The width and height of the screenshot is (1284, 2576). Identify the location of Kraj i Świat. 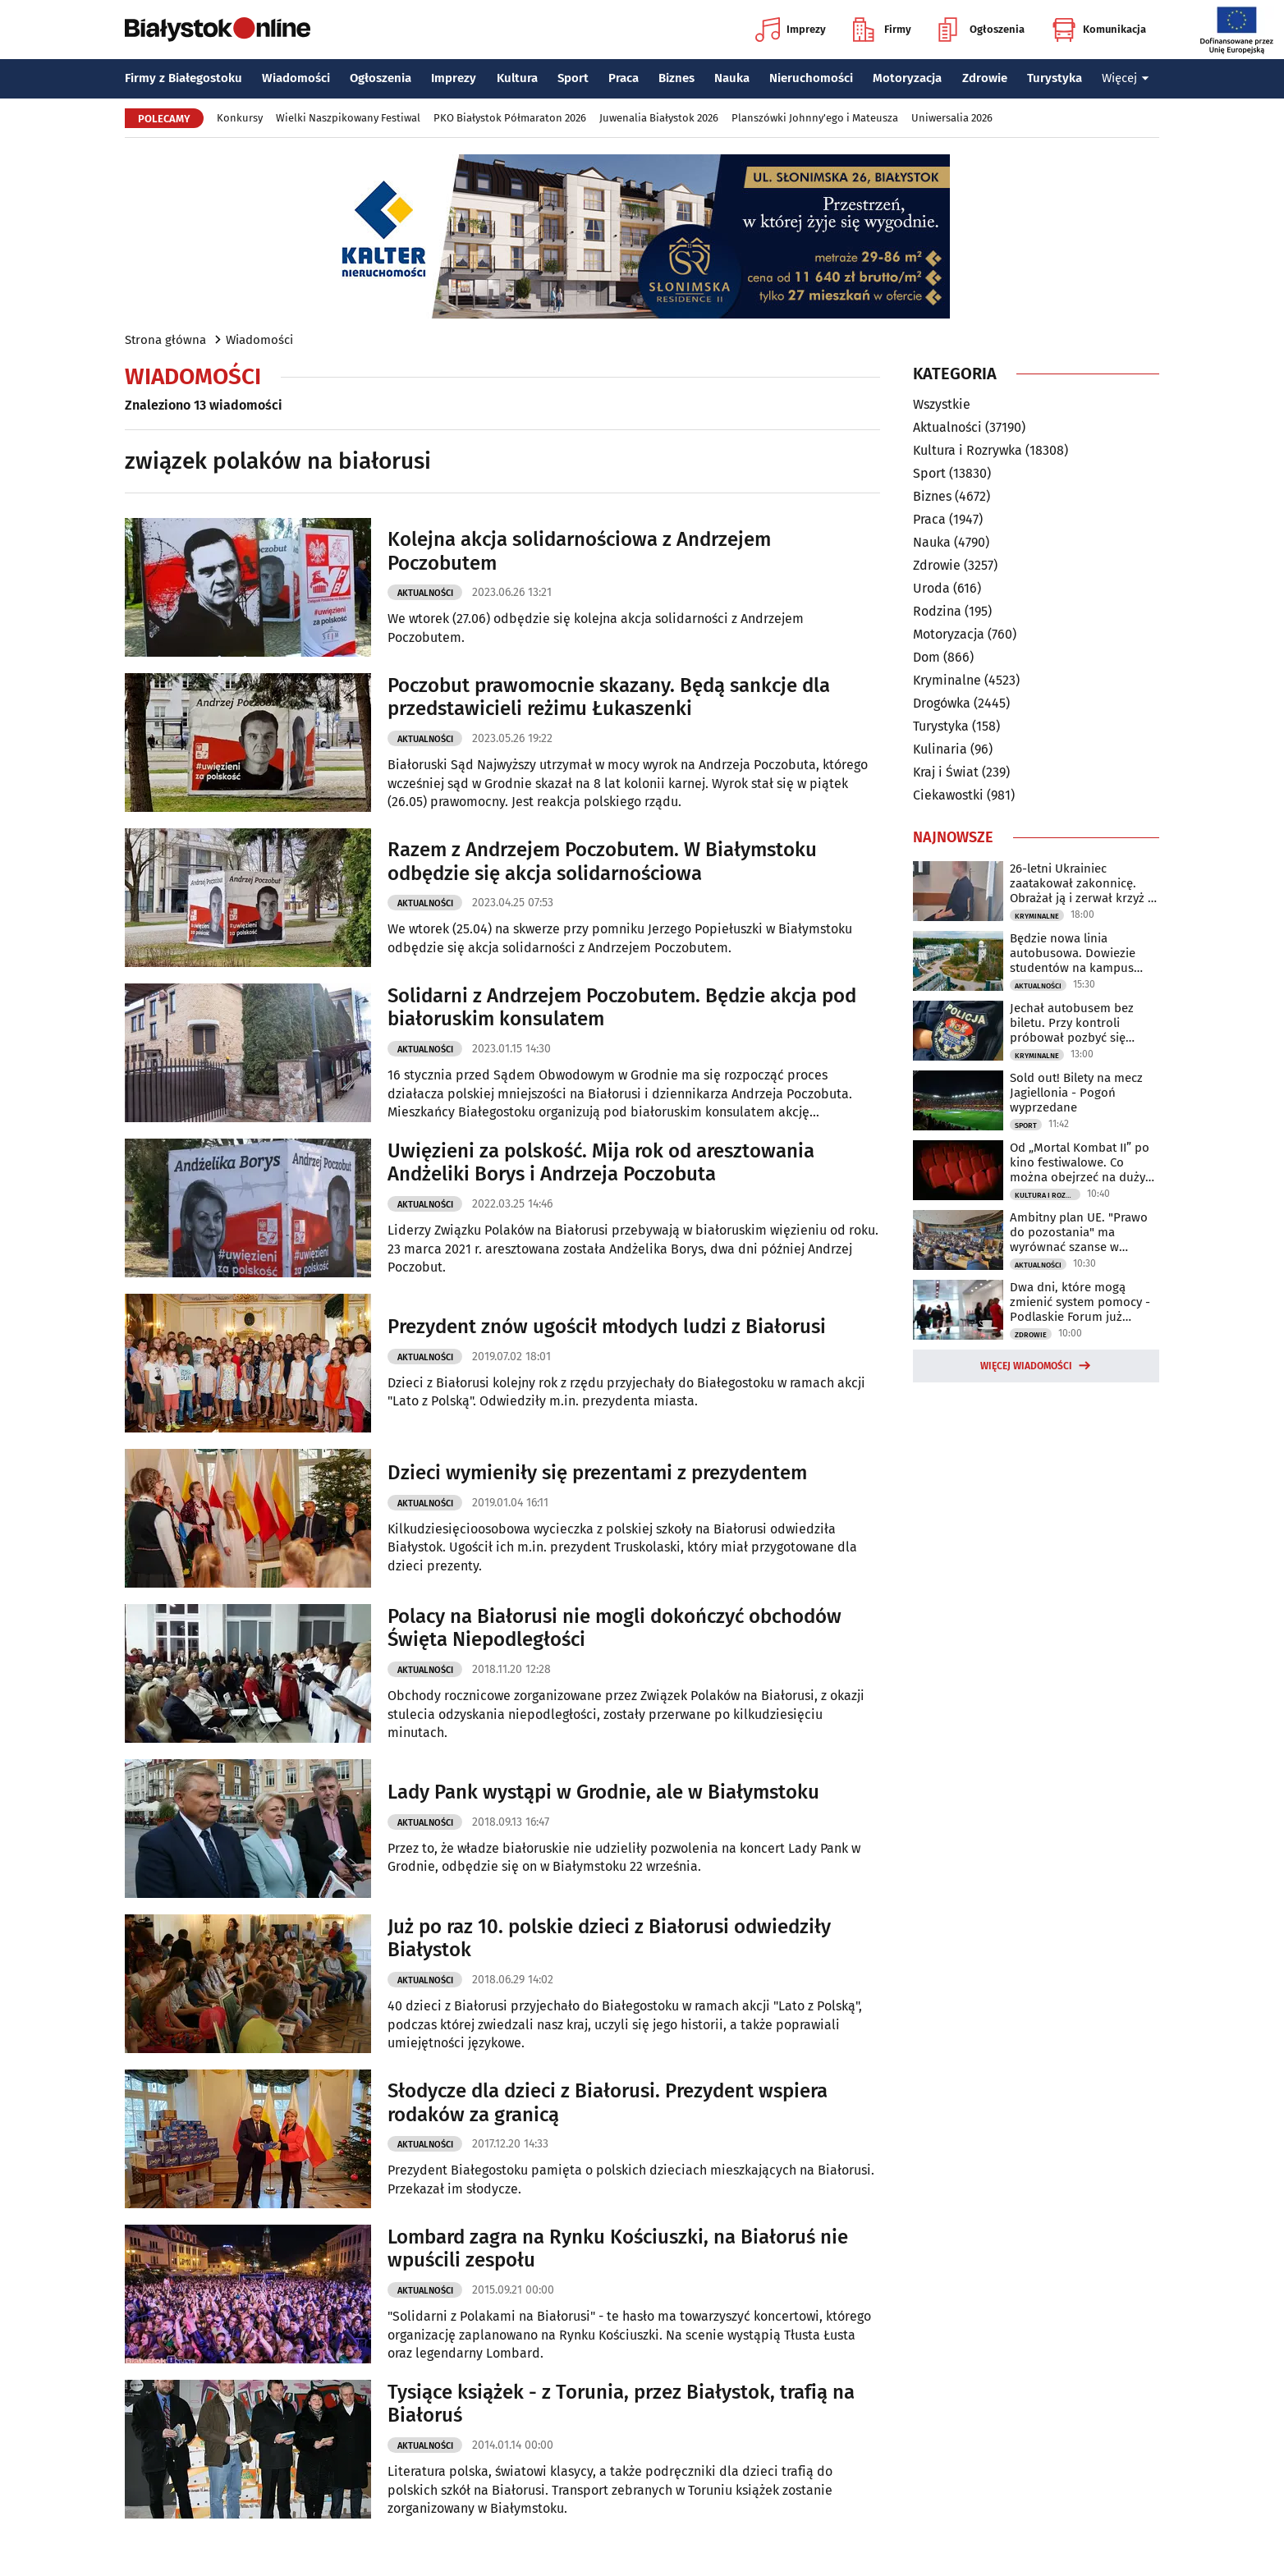
(946, 772).